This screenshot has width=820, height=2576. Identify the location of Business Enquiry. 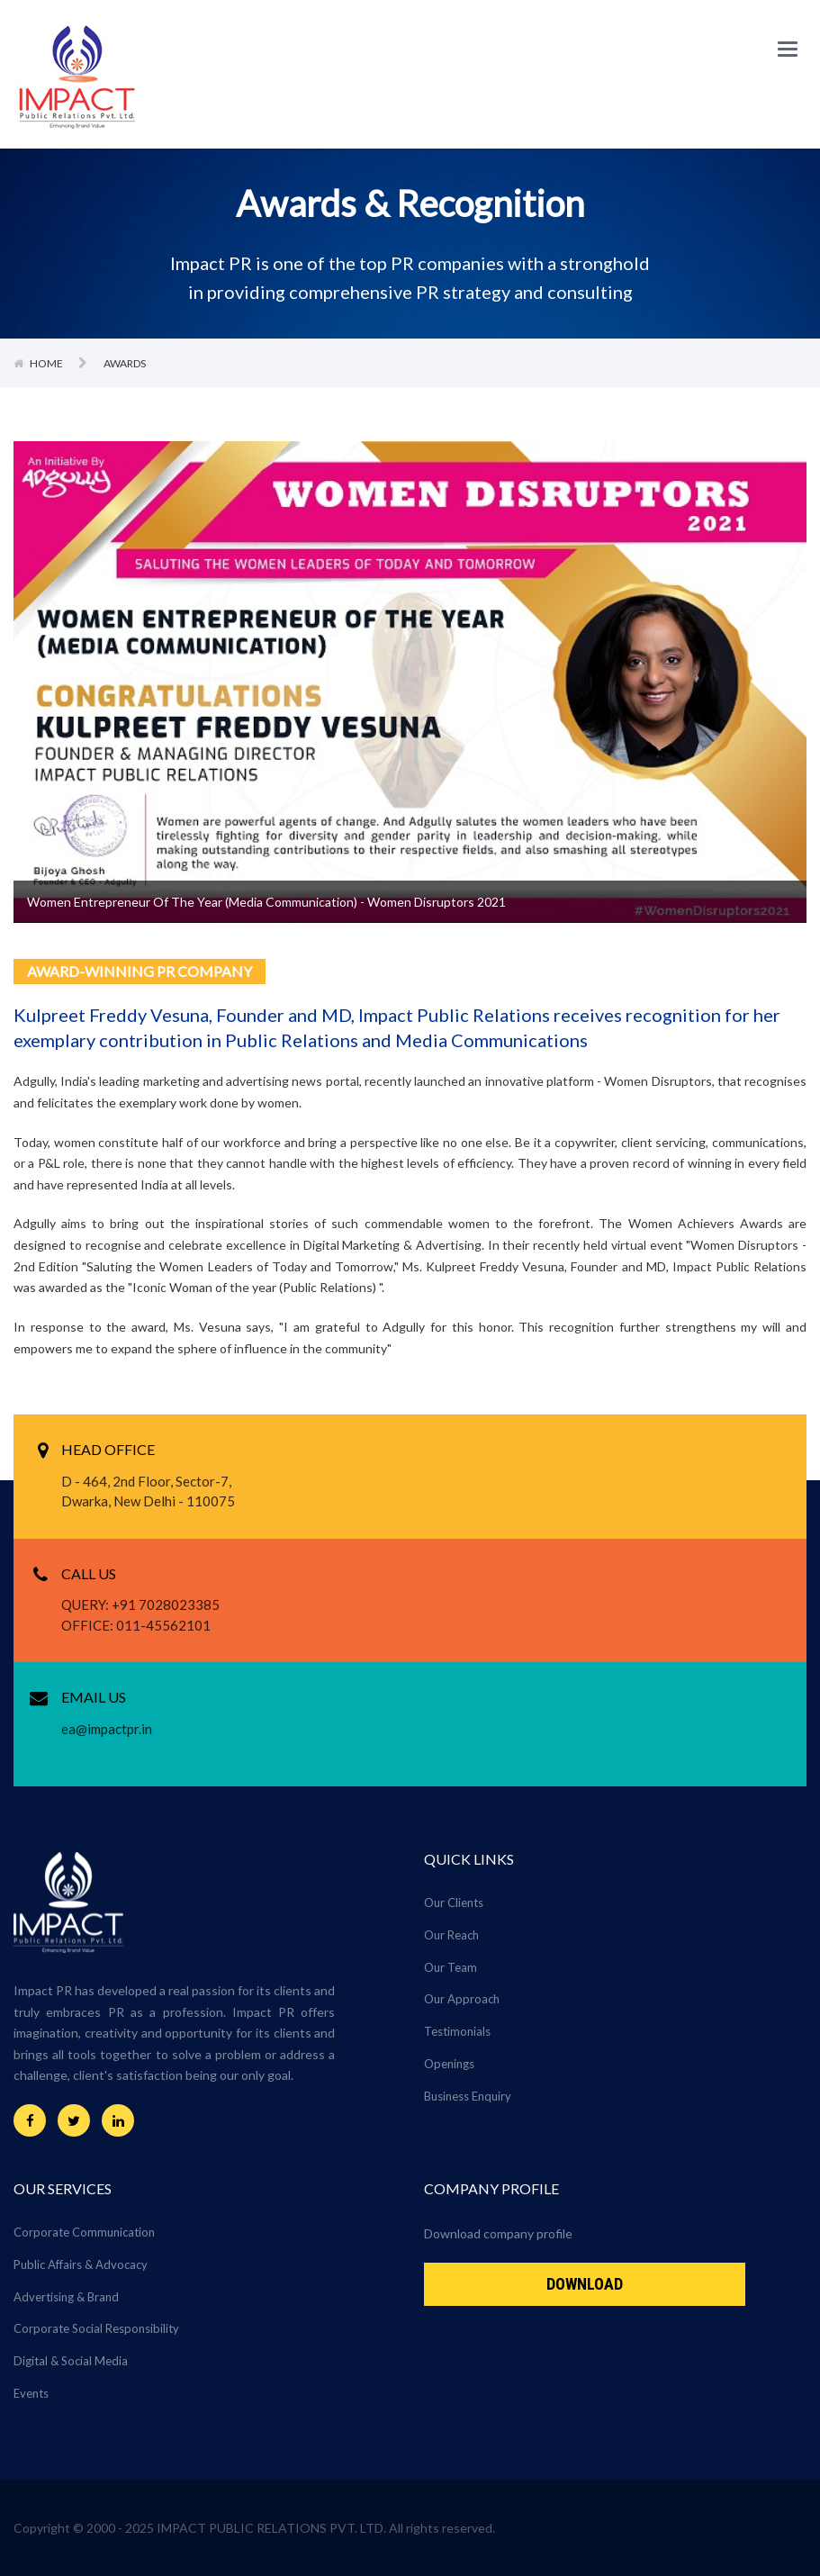
(467, 2096).